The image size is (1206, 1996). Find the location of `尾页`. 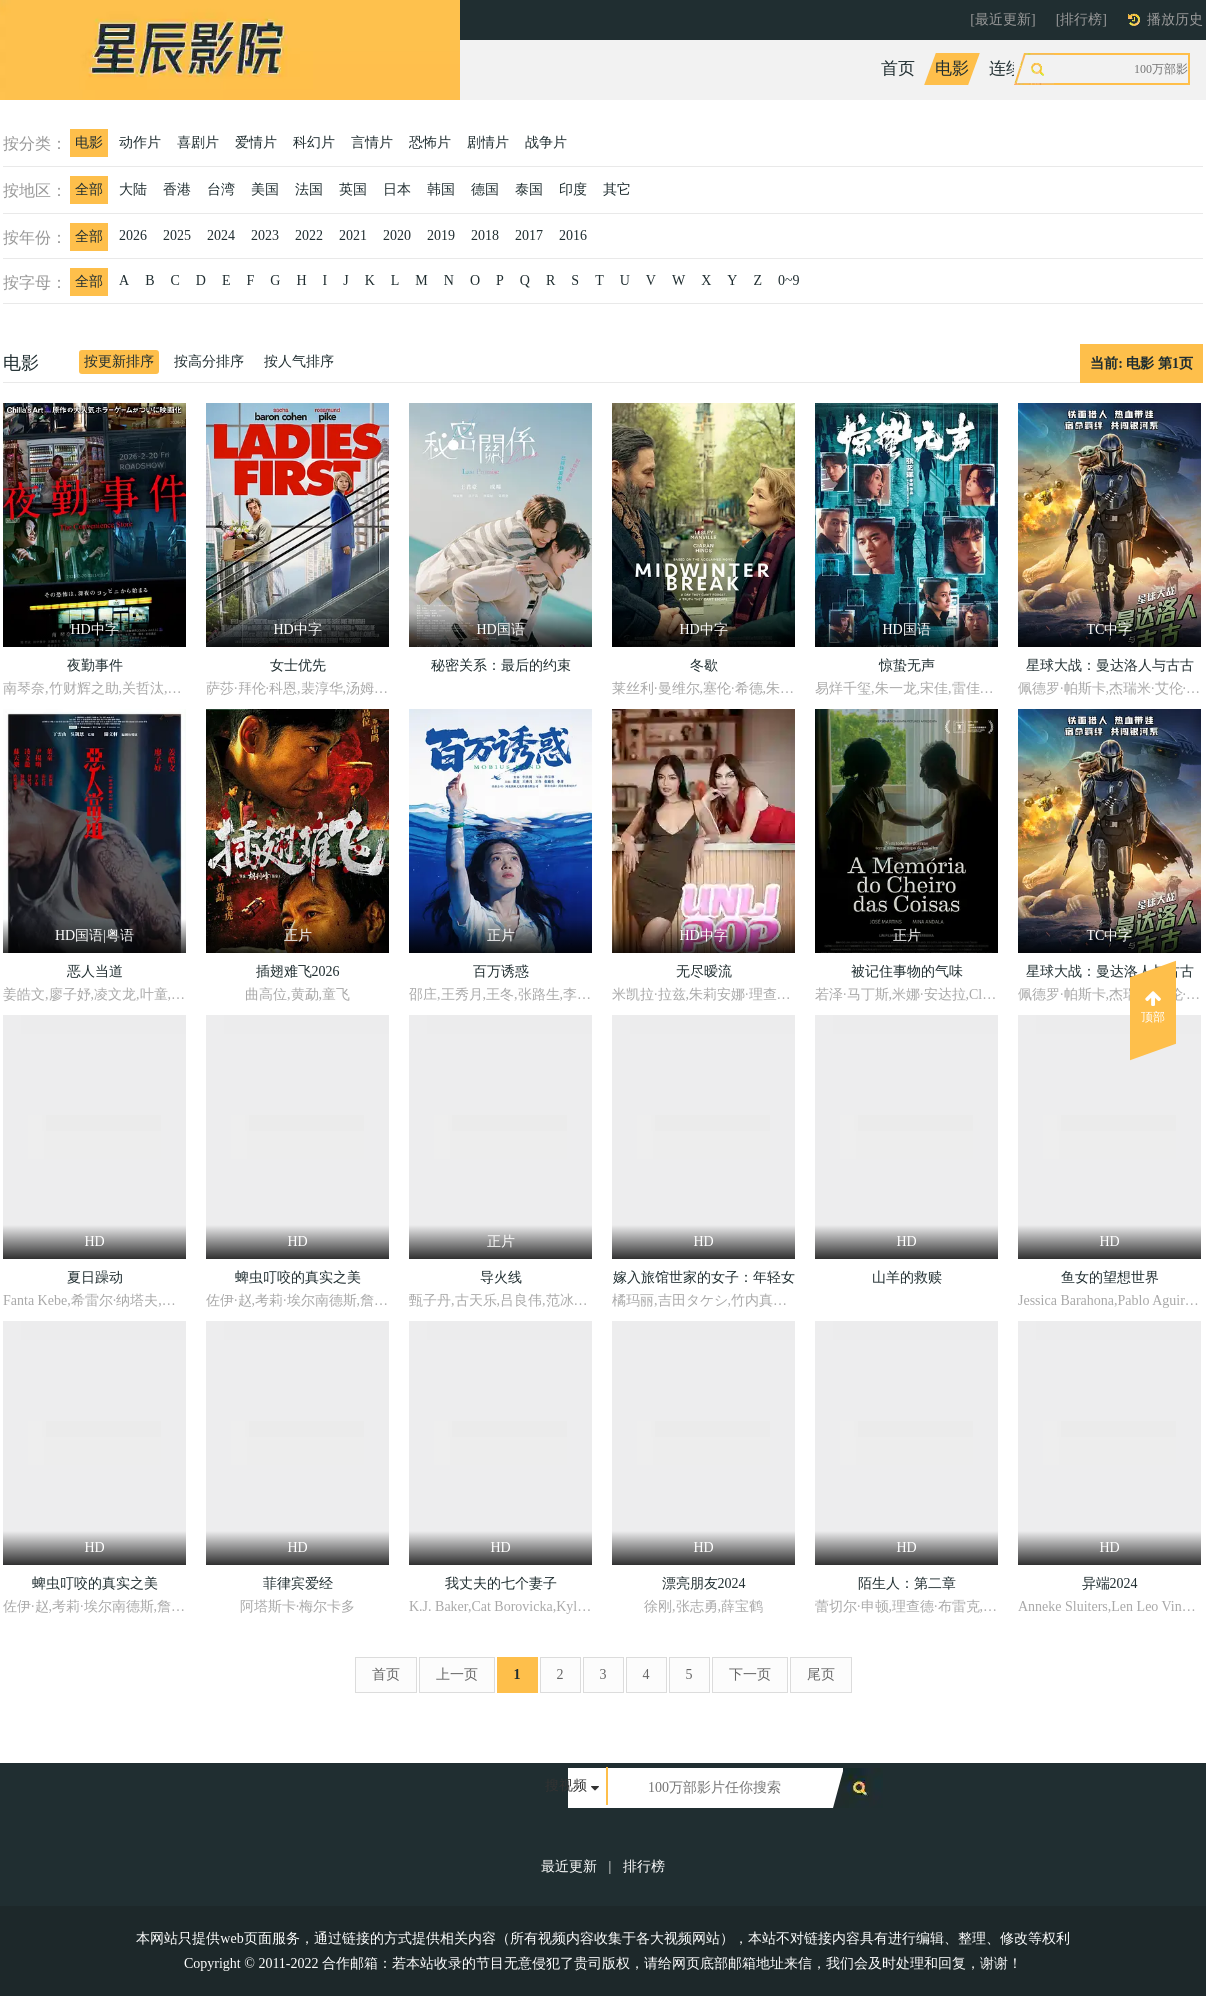

尾页 is located at coordinates (821, 1674).